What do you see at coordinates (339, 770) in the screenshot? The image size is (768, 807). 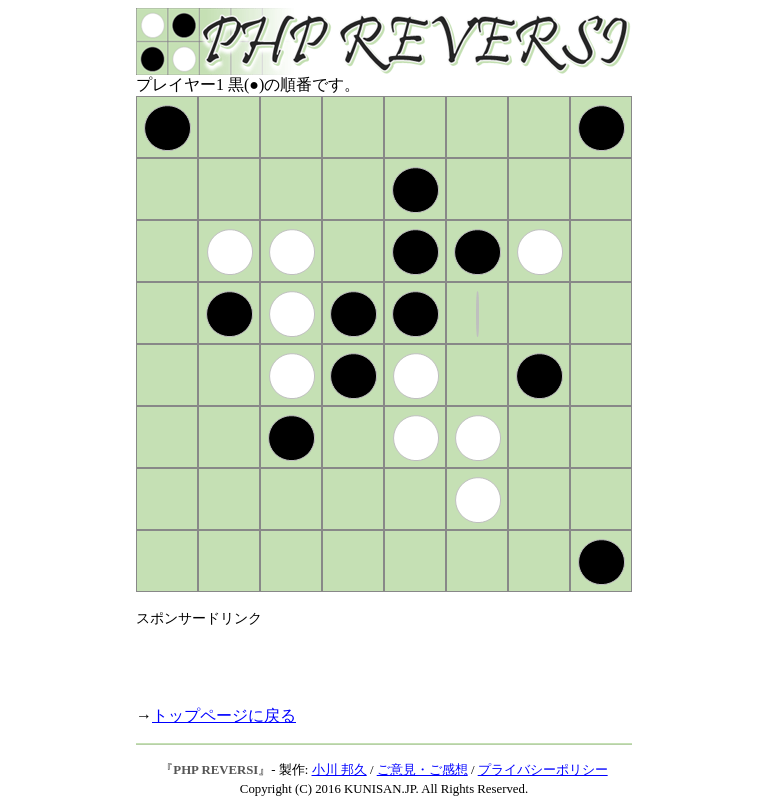 I see `小川 邦久` at bounding box center [339, 770].